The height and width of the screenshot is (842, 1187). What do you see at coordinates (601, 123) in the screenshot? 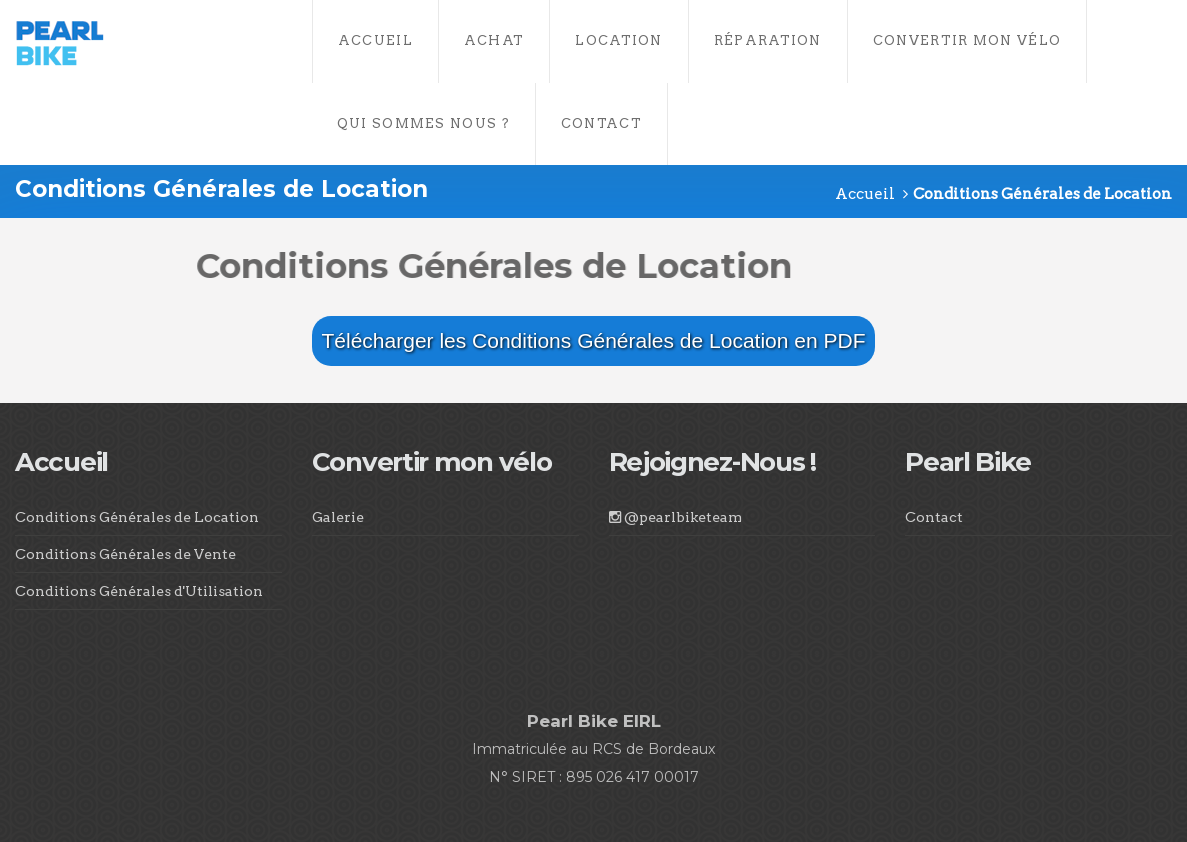
I see `Contact` at bounding box center [601, 123].